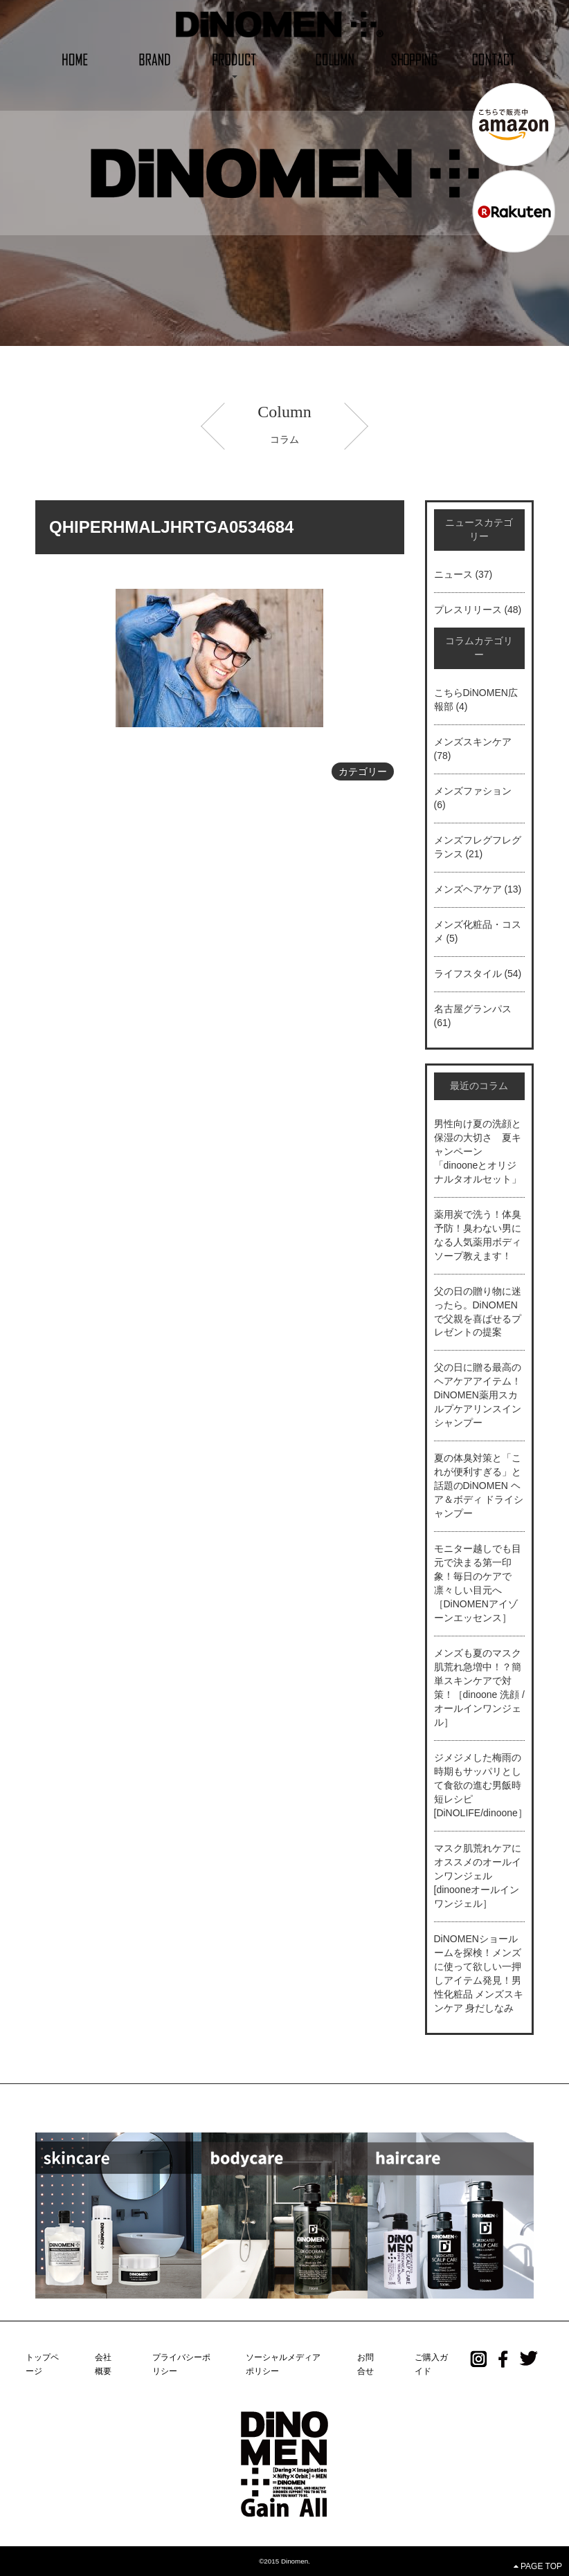  I want to click on 父の日に贈る最高のヘアケアアイテム！DiNOMEN薬用スカルプケアリンスインシャンプー, so click(477, 1395).